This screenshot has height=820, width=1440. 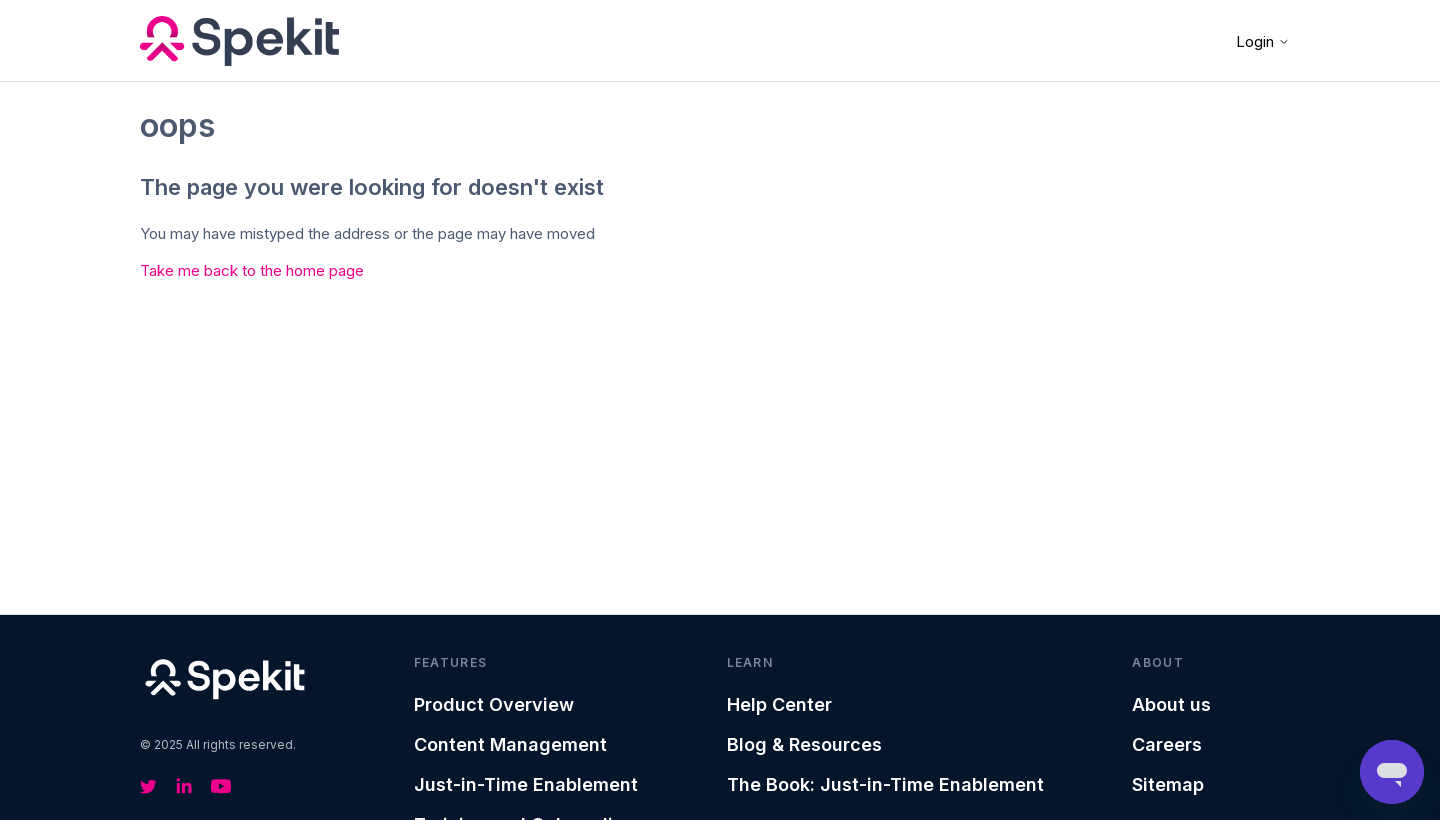 I want to click on Content Management, so click(x=510, y=744).